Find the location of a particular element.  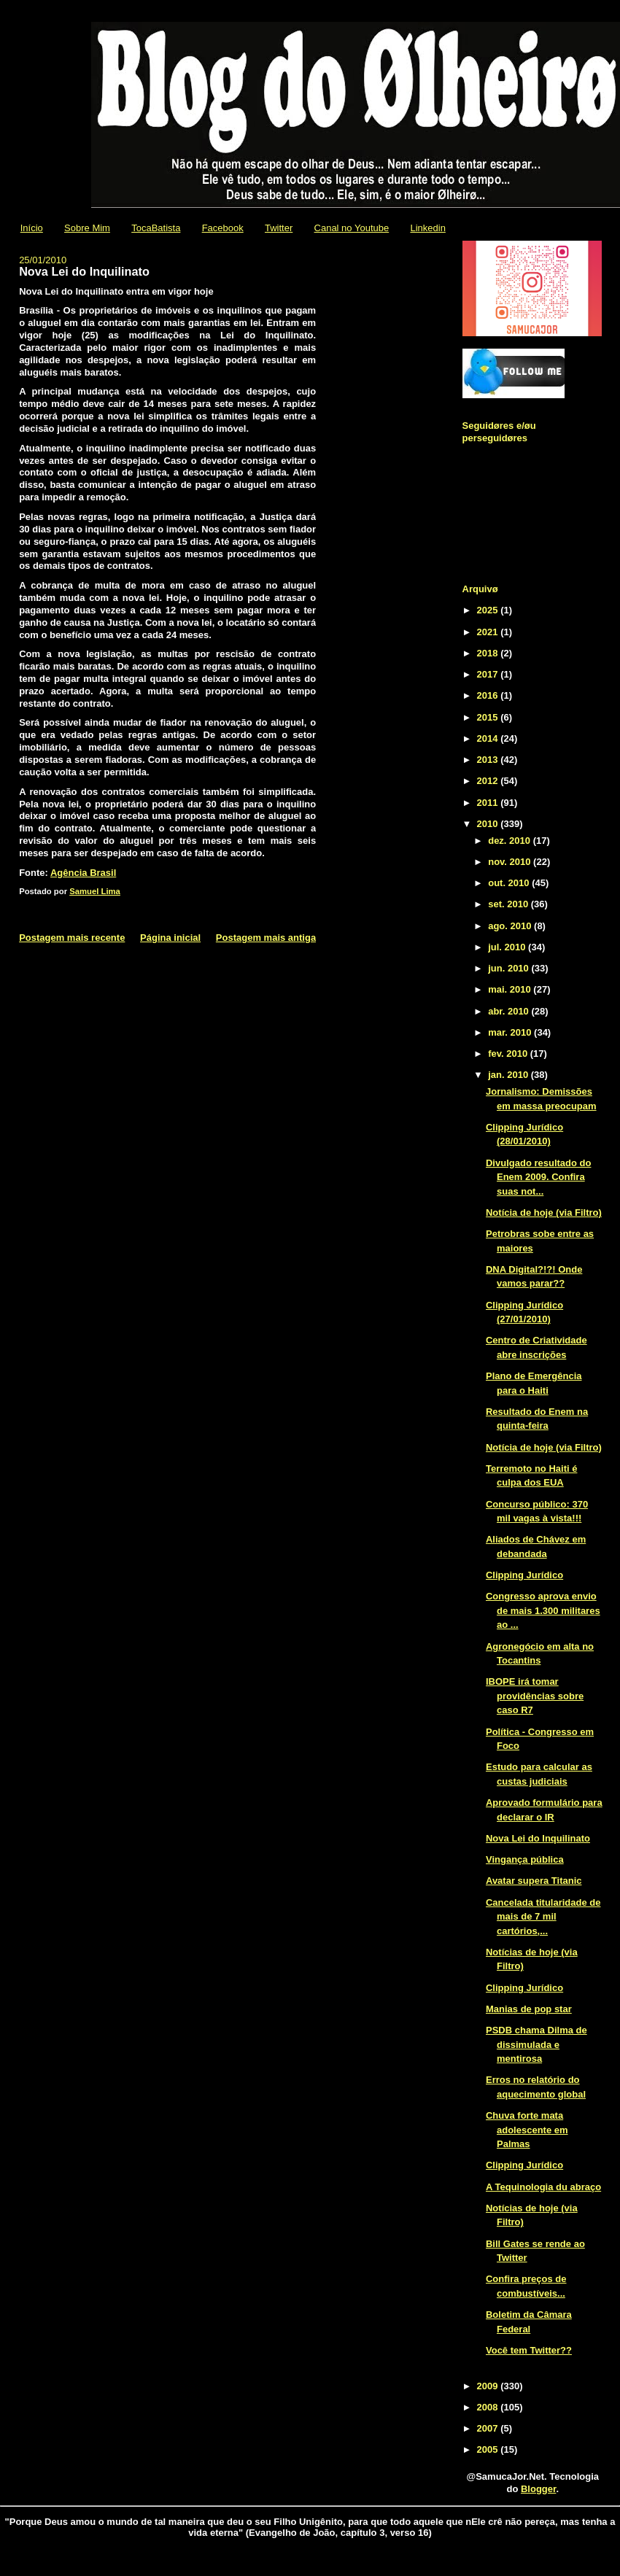

2012 is located at coordinates (489, 780).